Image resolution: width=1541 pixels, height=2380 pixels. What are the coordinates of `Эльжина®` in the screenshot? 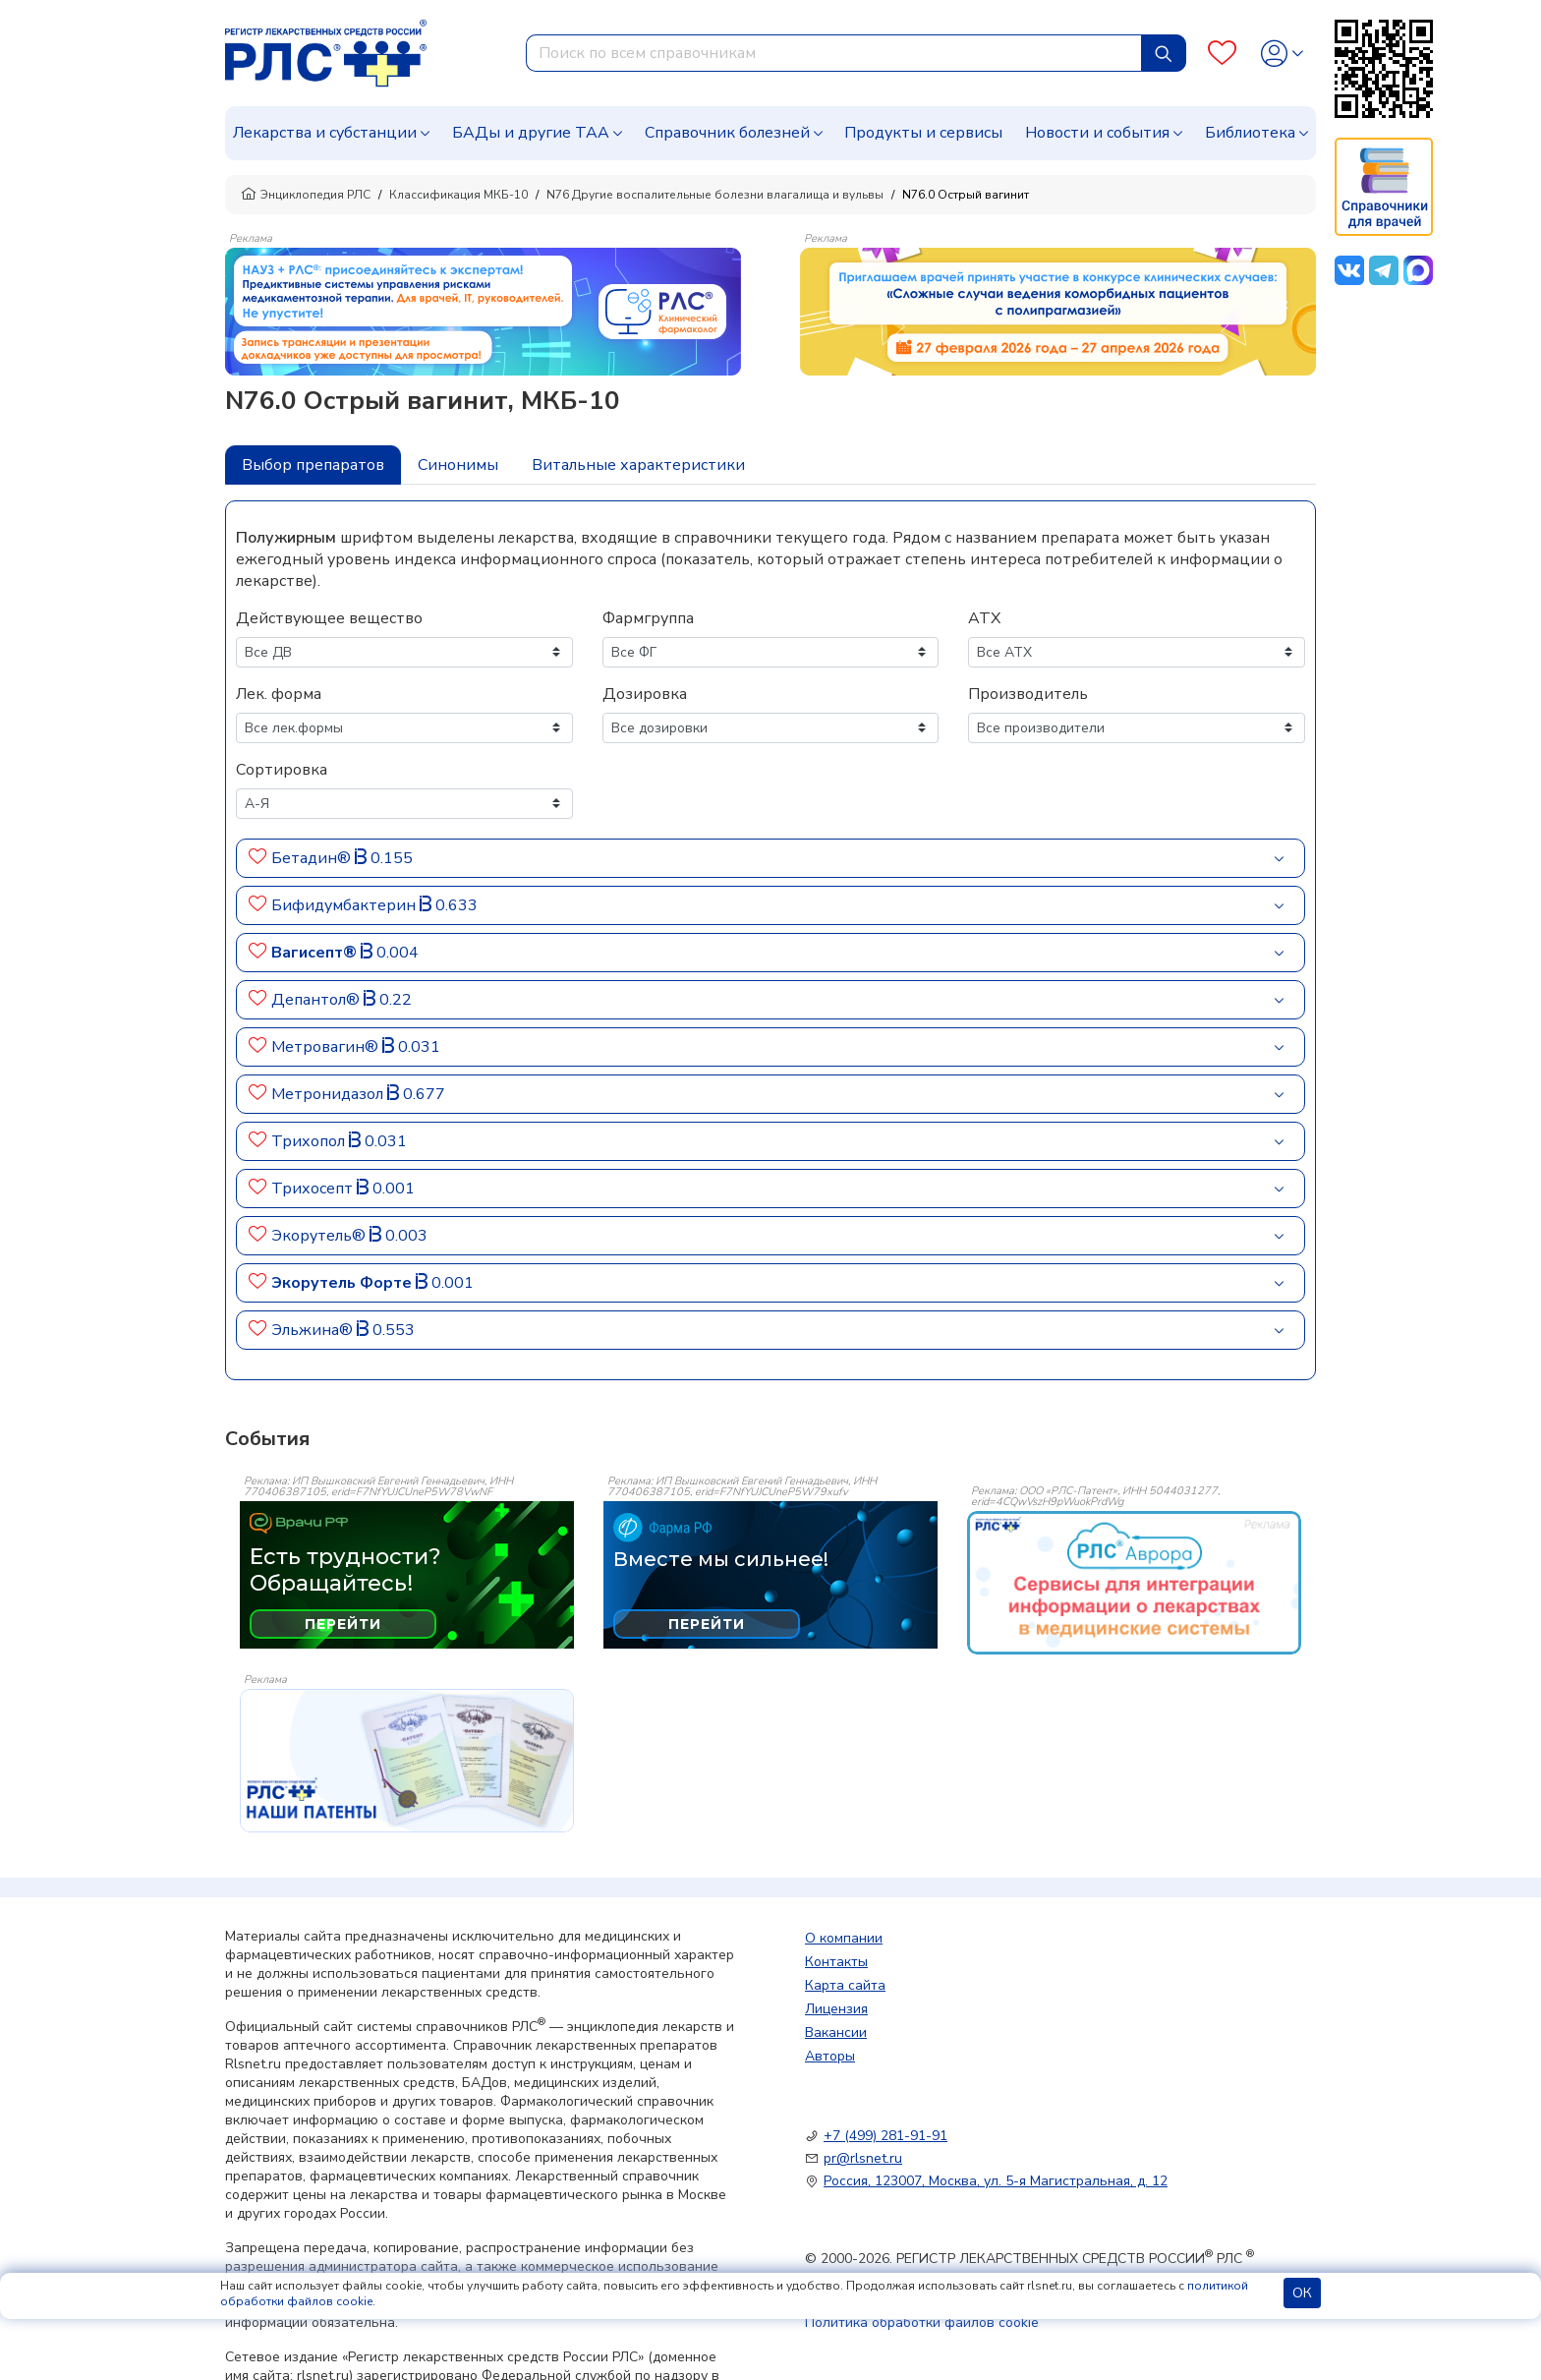 It's located at (314, 1330).